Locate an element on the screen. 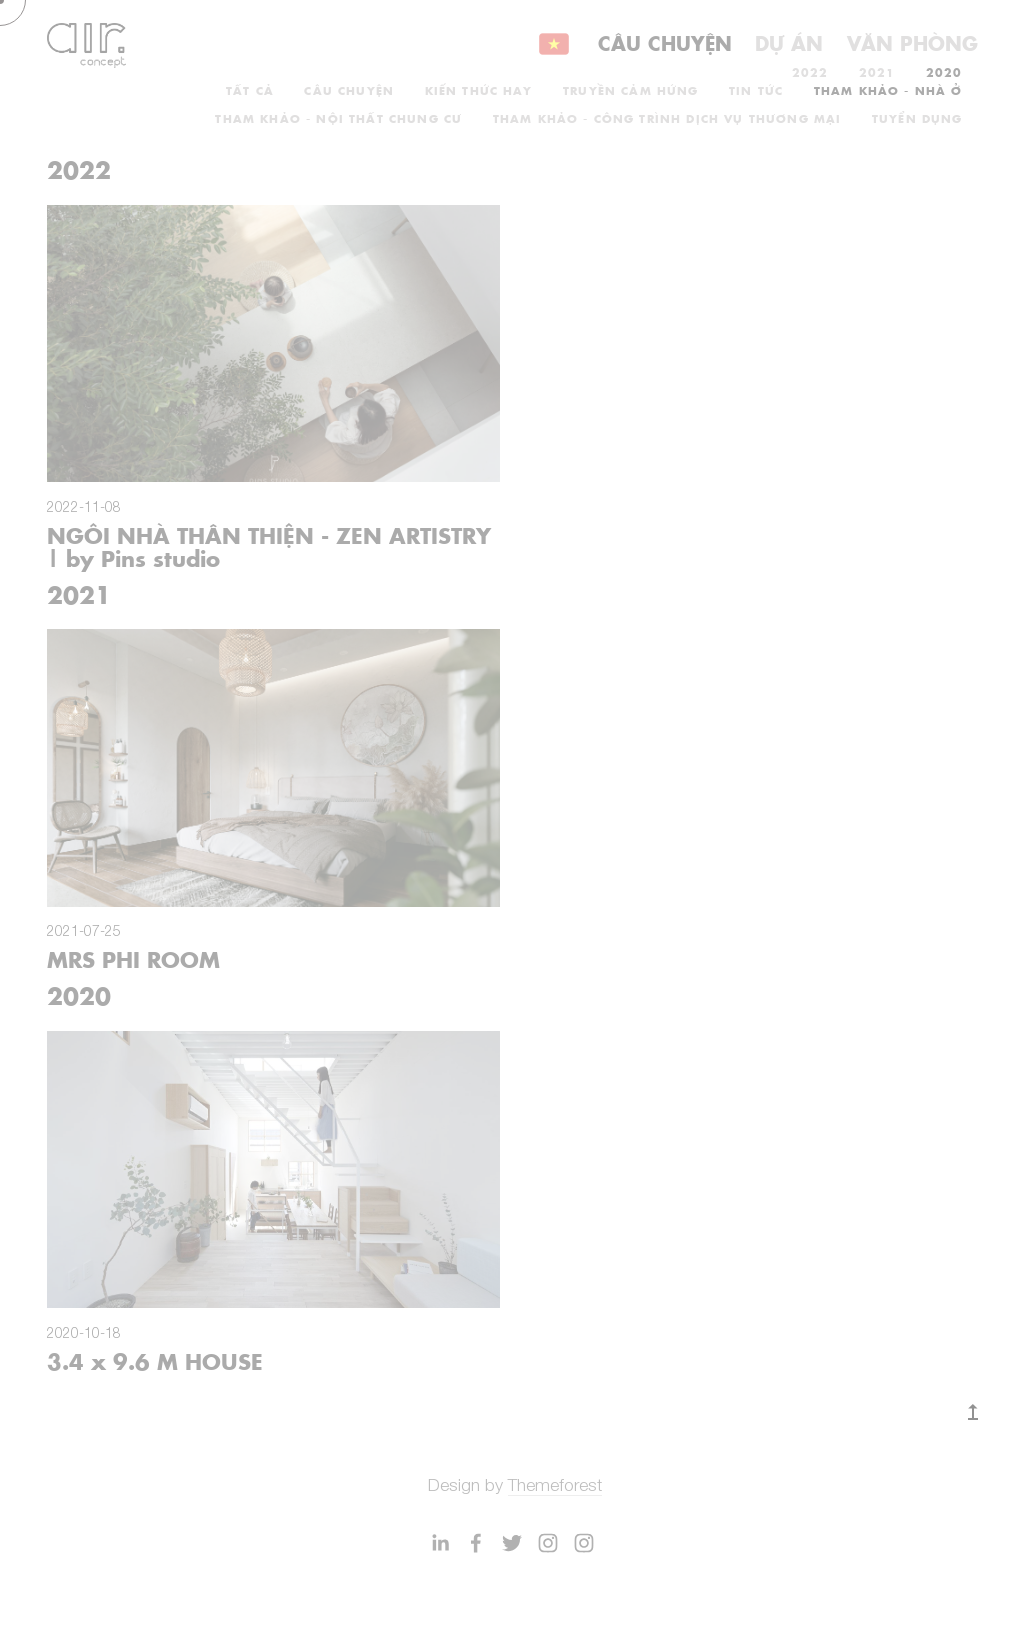 This screenshot has height=1625, width=1024. [Mikkel Bøgh] is located at coordinates (440, 1543).